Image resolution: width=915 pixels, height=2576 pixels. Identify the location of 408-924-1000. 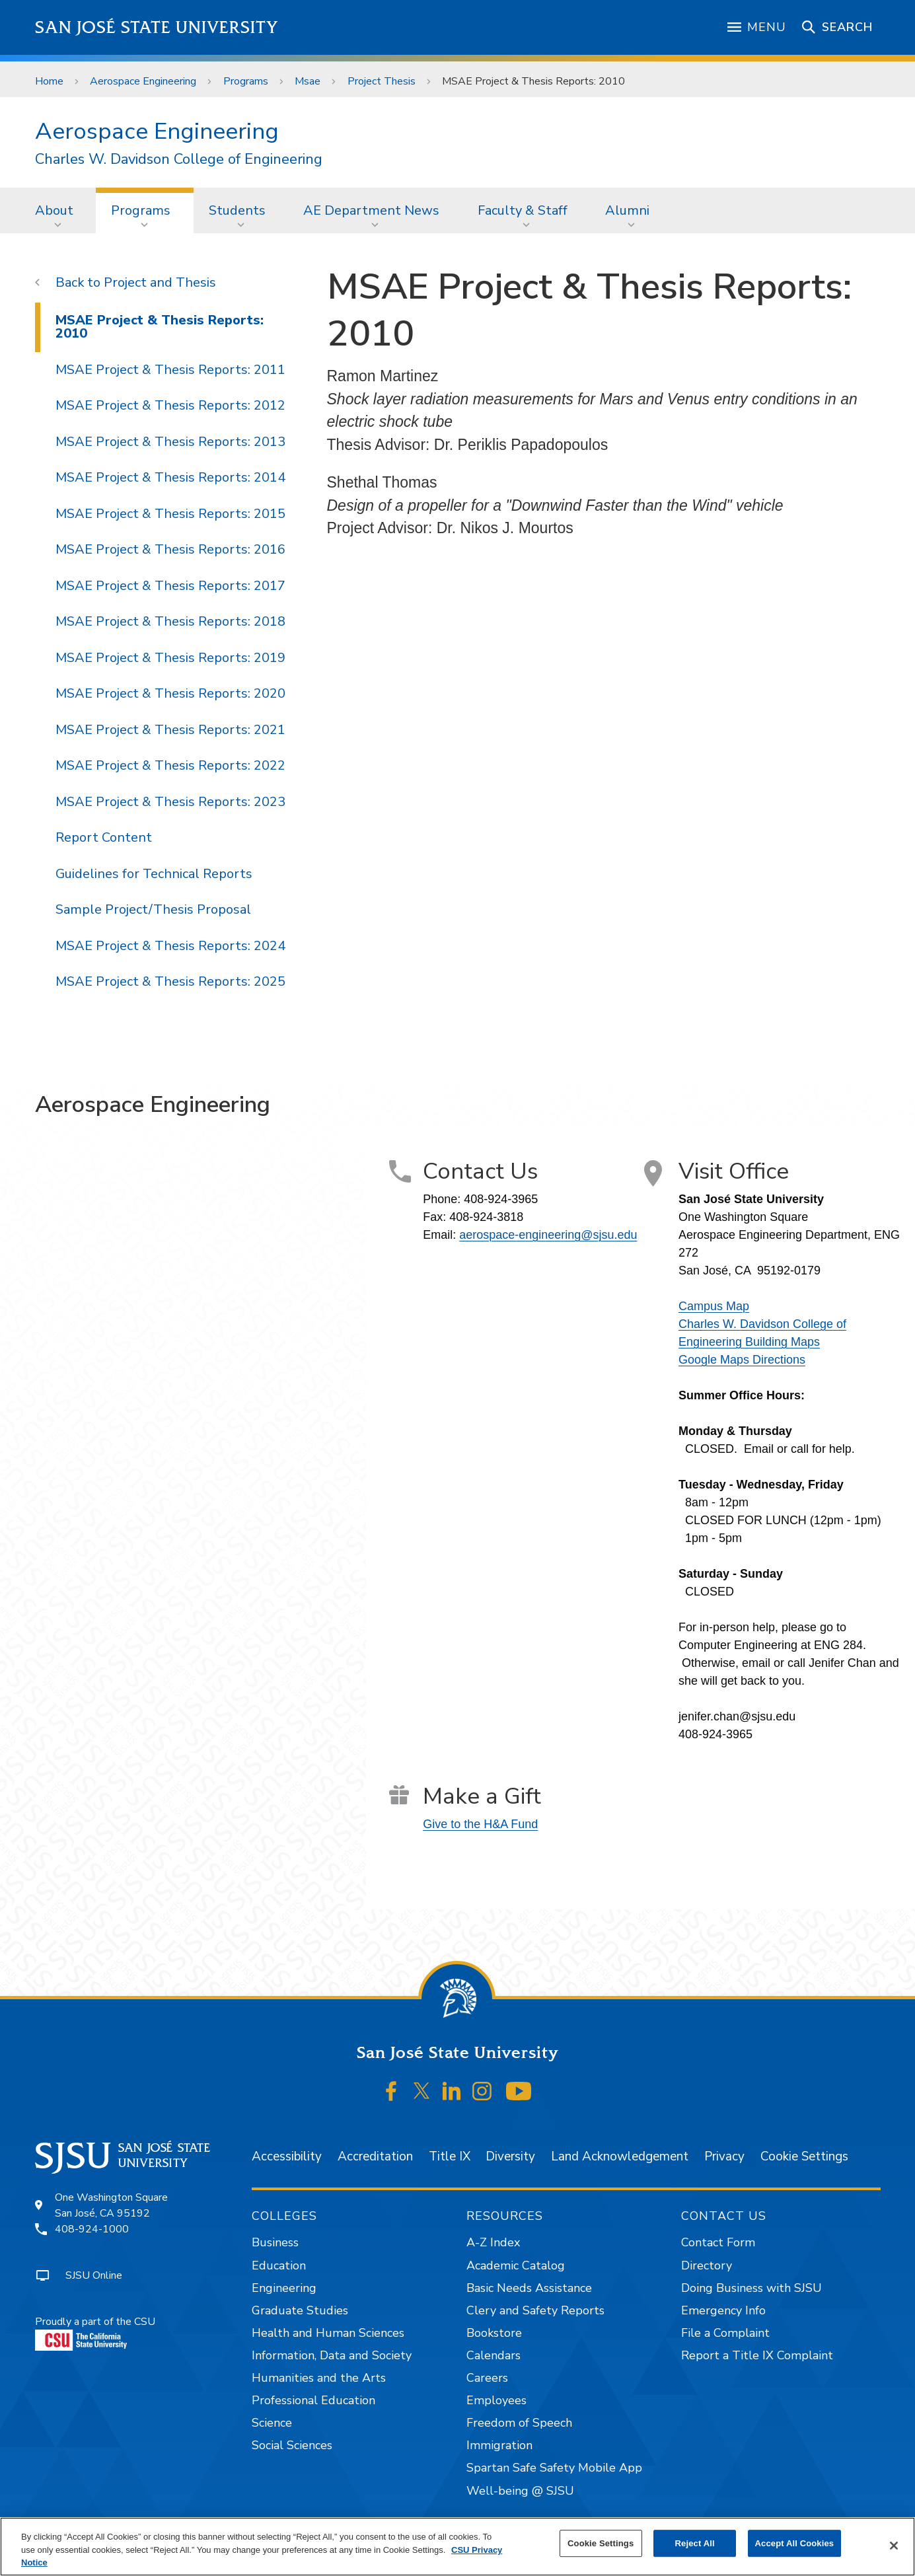
(92, 2229).